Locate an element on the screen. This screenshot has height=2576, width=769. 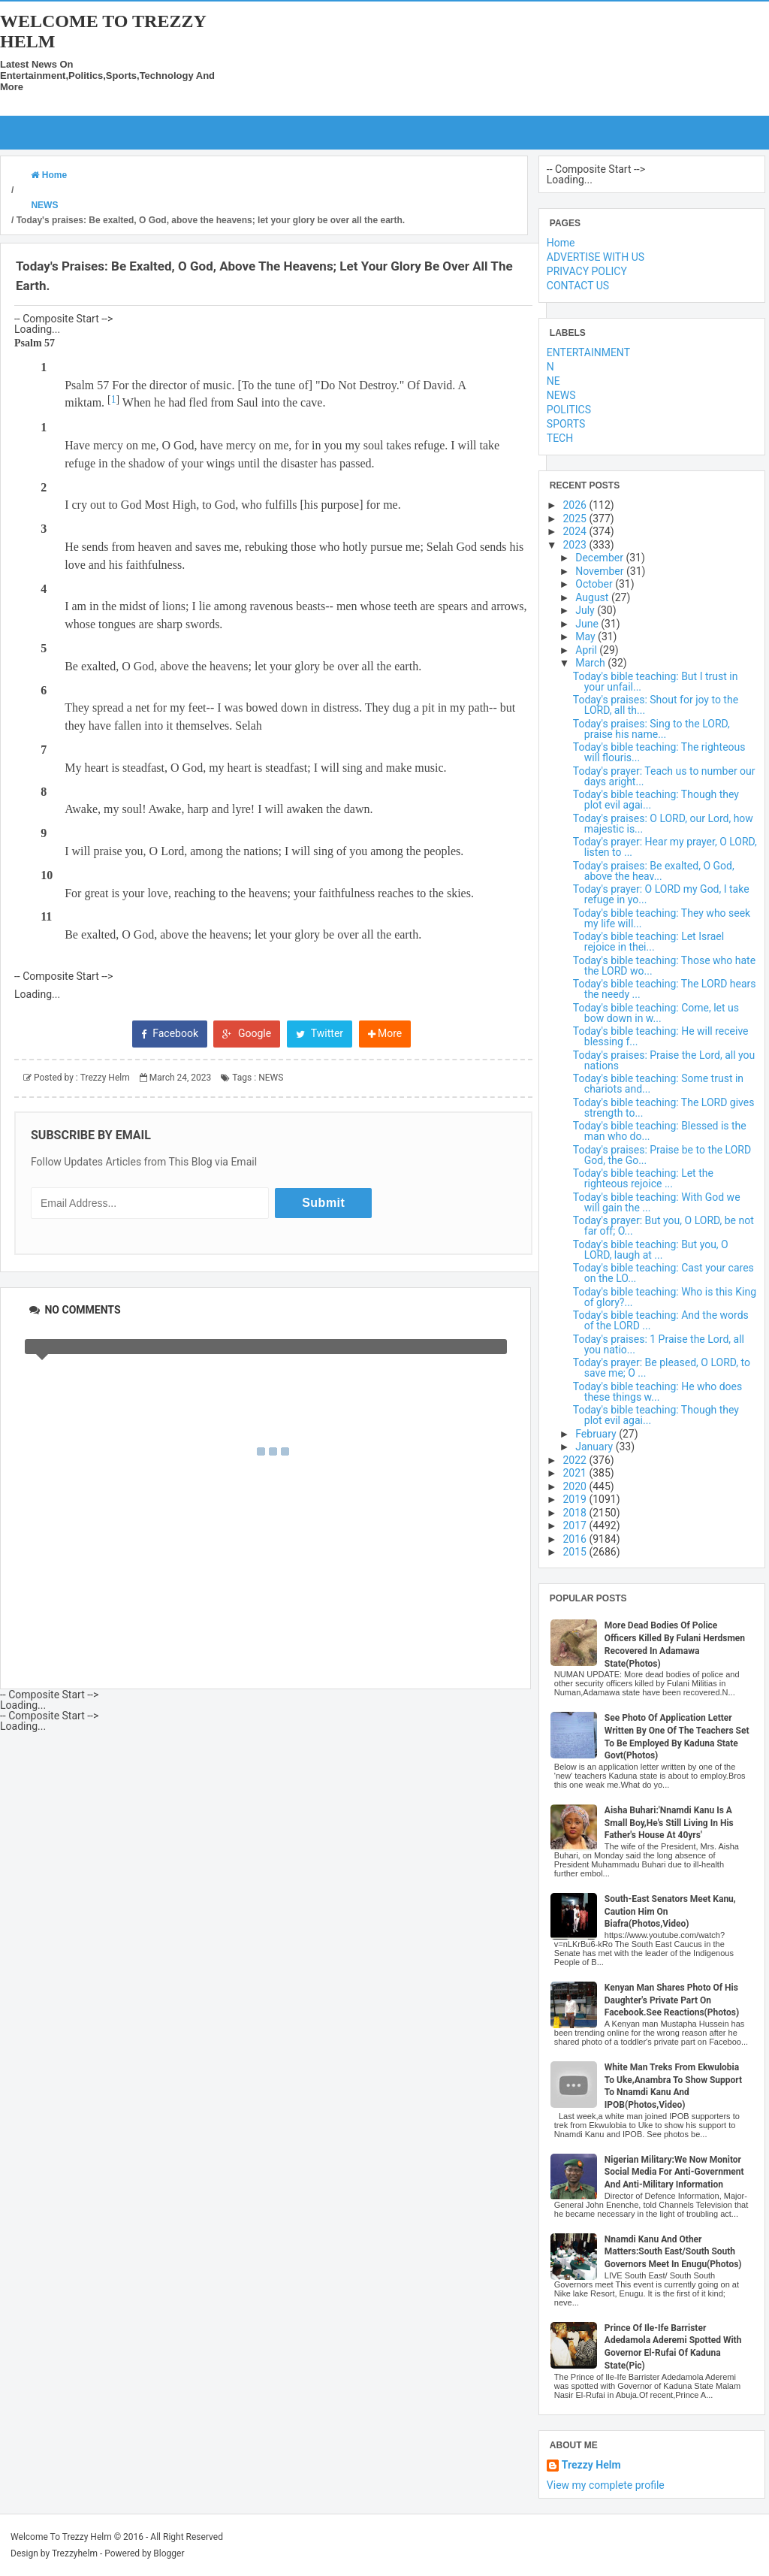
Blogger is located at coordinates (168, 2553).